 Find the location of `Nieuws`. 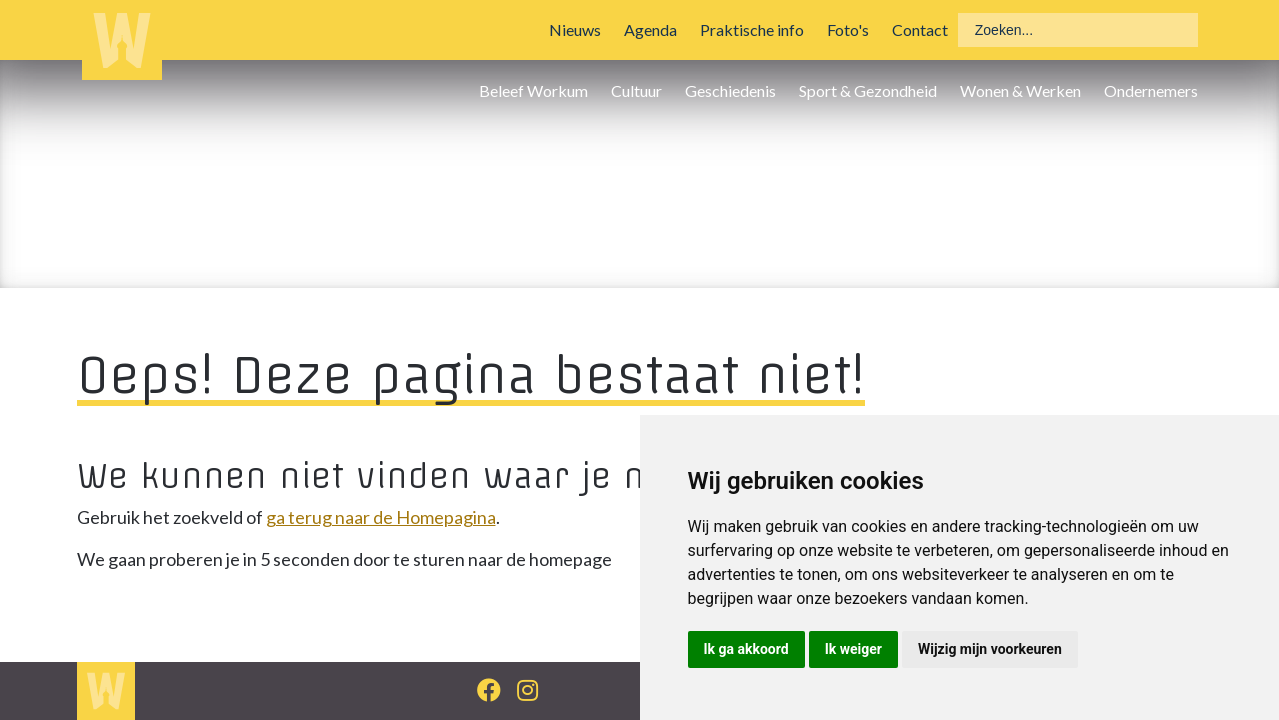

Nieuws is located at coordinates (575, 29).